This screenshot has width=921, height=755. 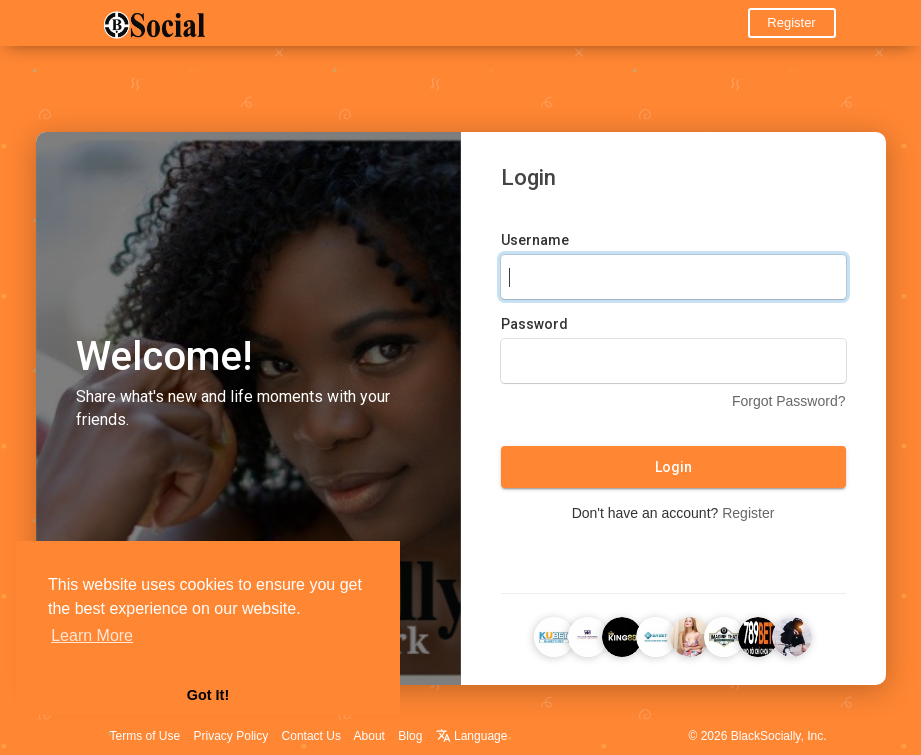 I want to click on Blog, so click(x=410, y=736).